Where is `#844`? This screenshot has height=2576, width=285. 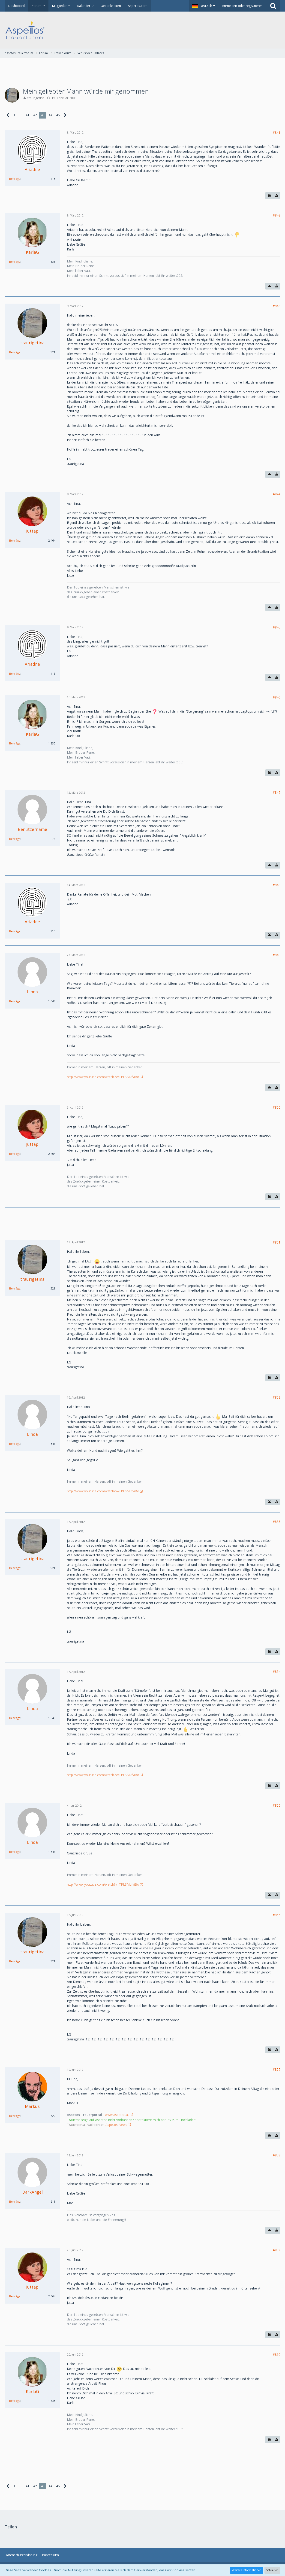 #844 is located at coordinates (276, 494).